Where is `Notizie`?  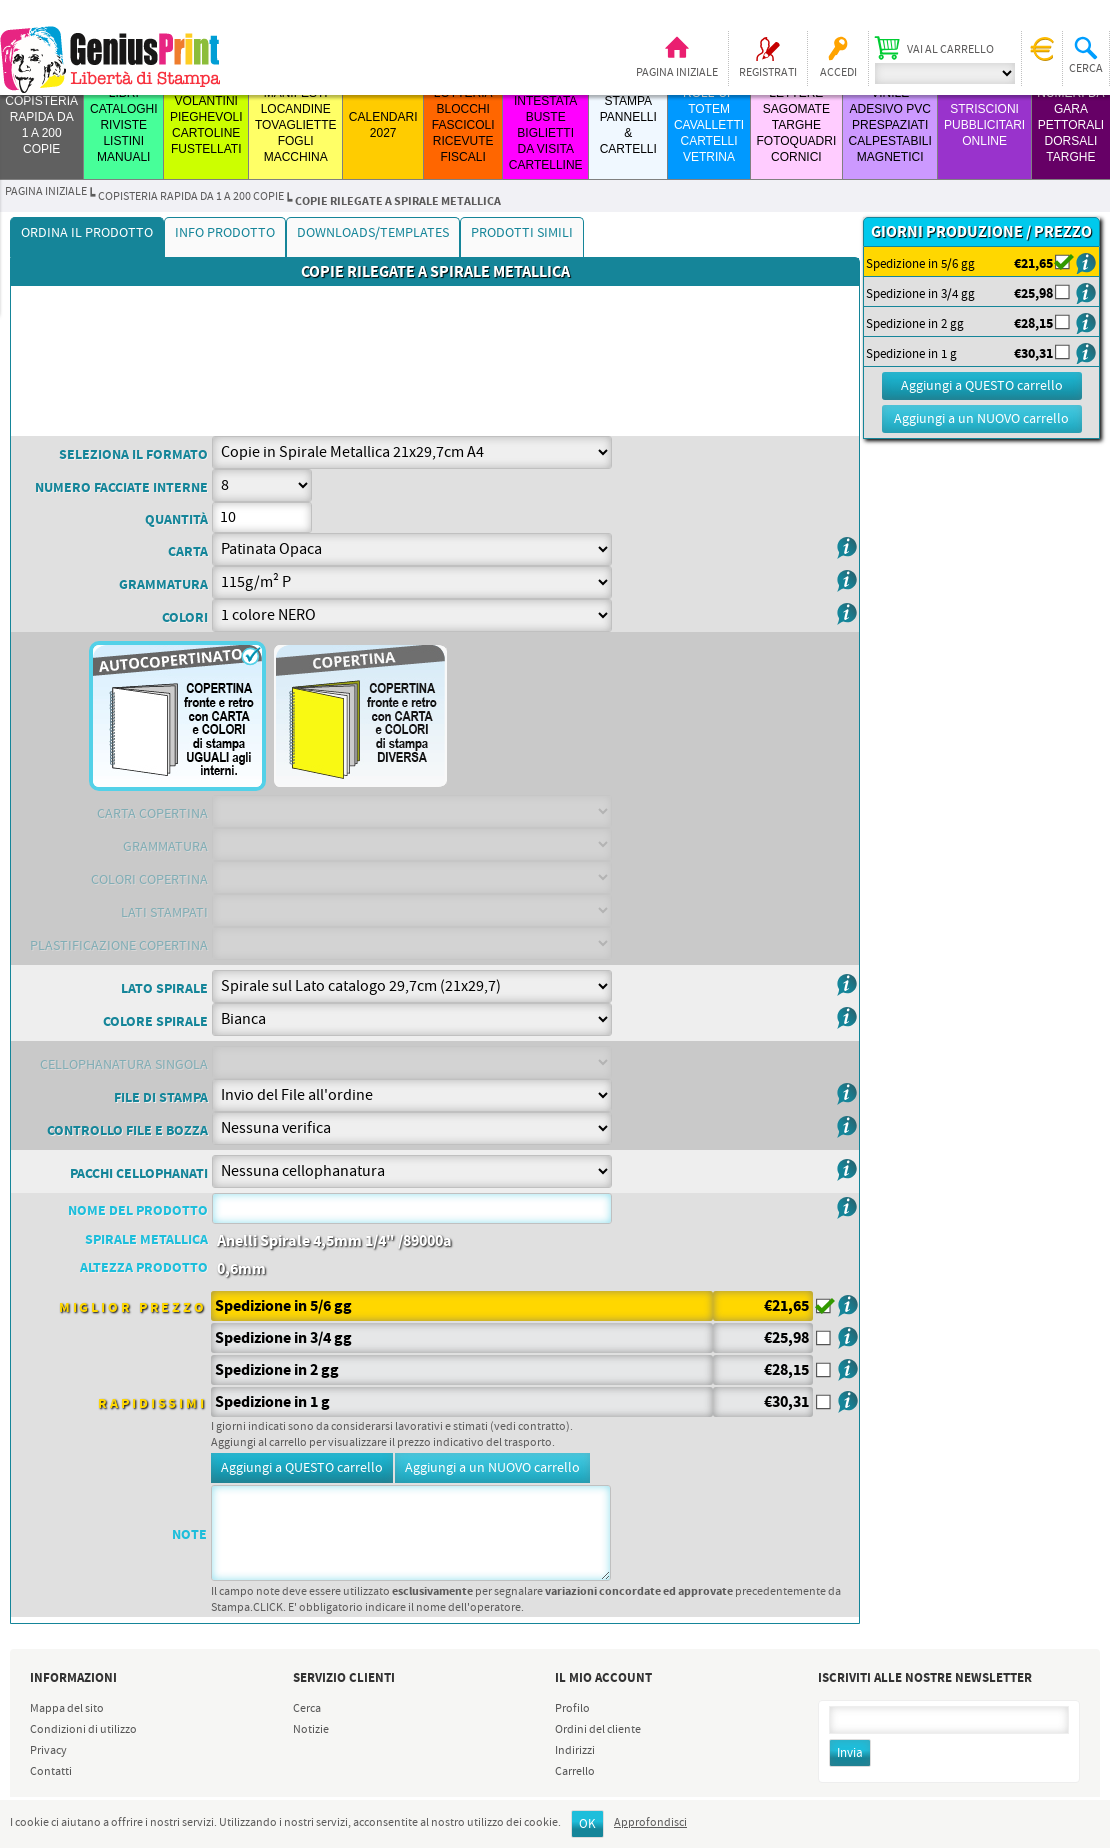
Notizie is located at coordinates (311, 1730).